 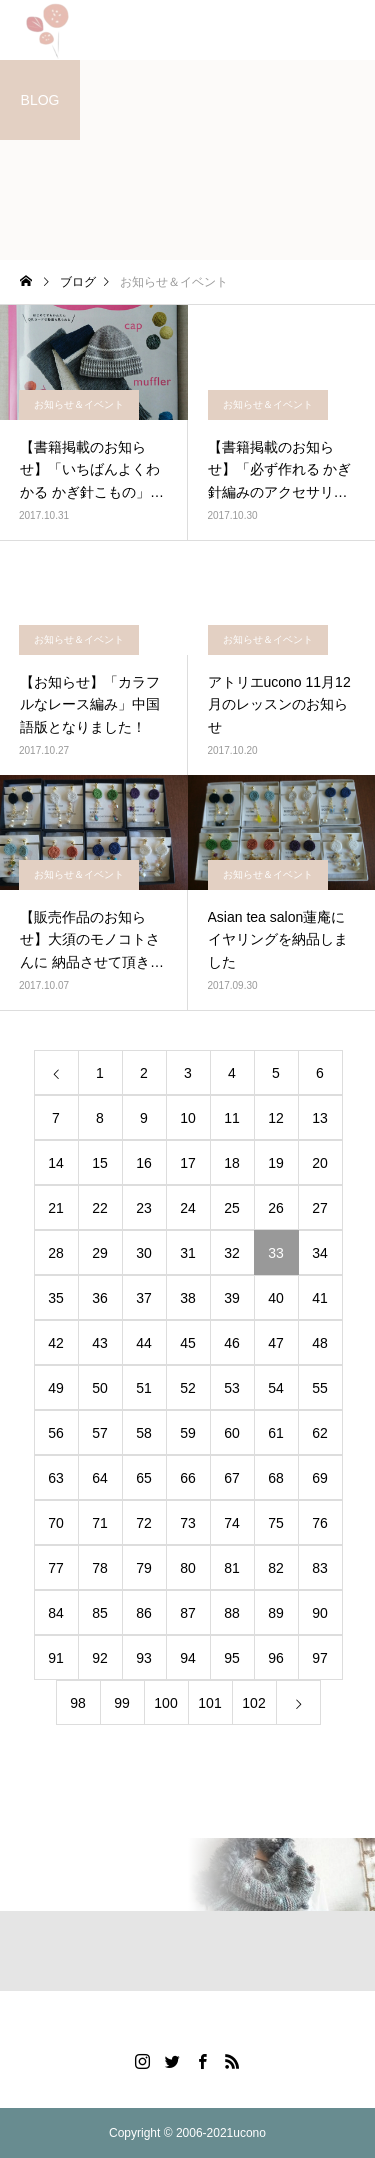 What do you see at coordinates (78, 1703) in the screenshot?
I see `98` at bounding box center [78, 1703].